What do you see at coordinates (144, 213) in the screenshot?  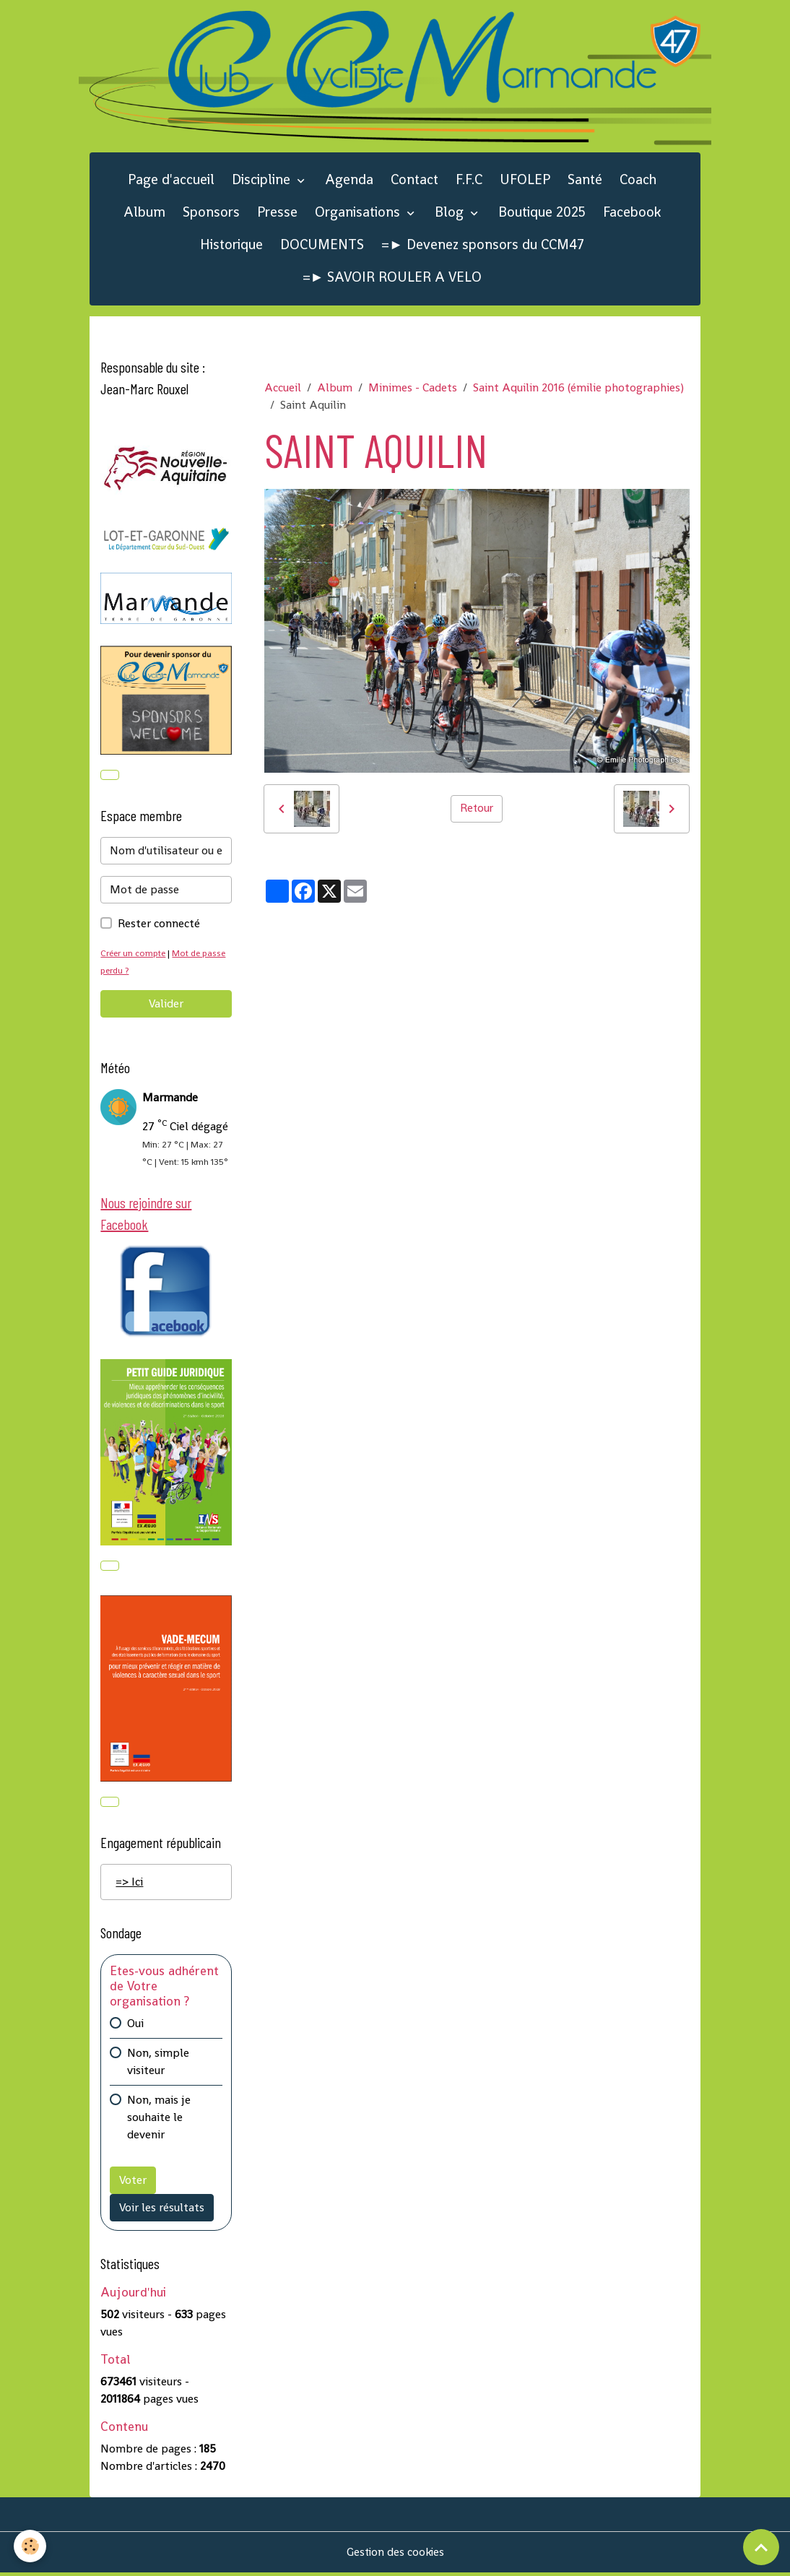 I see `Album` at bounding box center [144, 213].